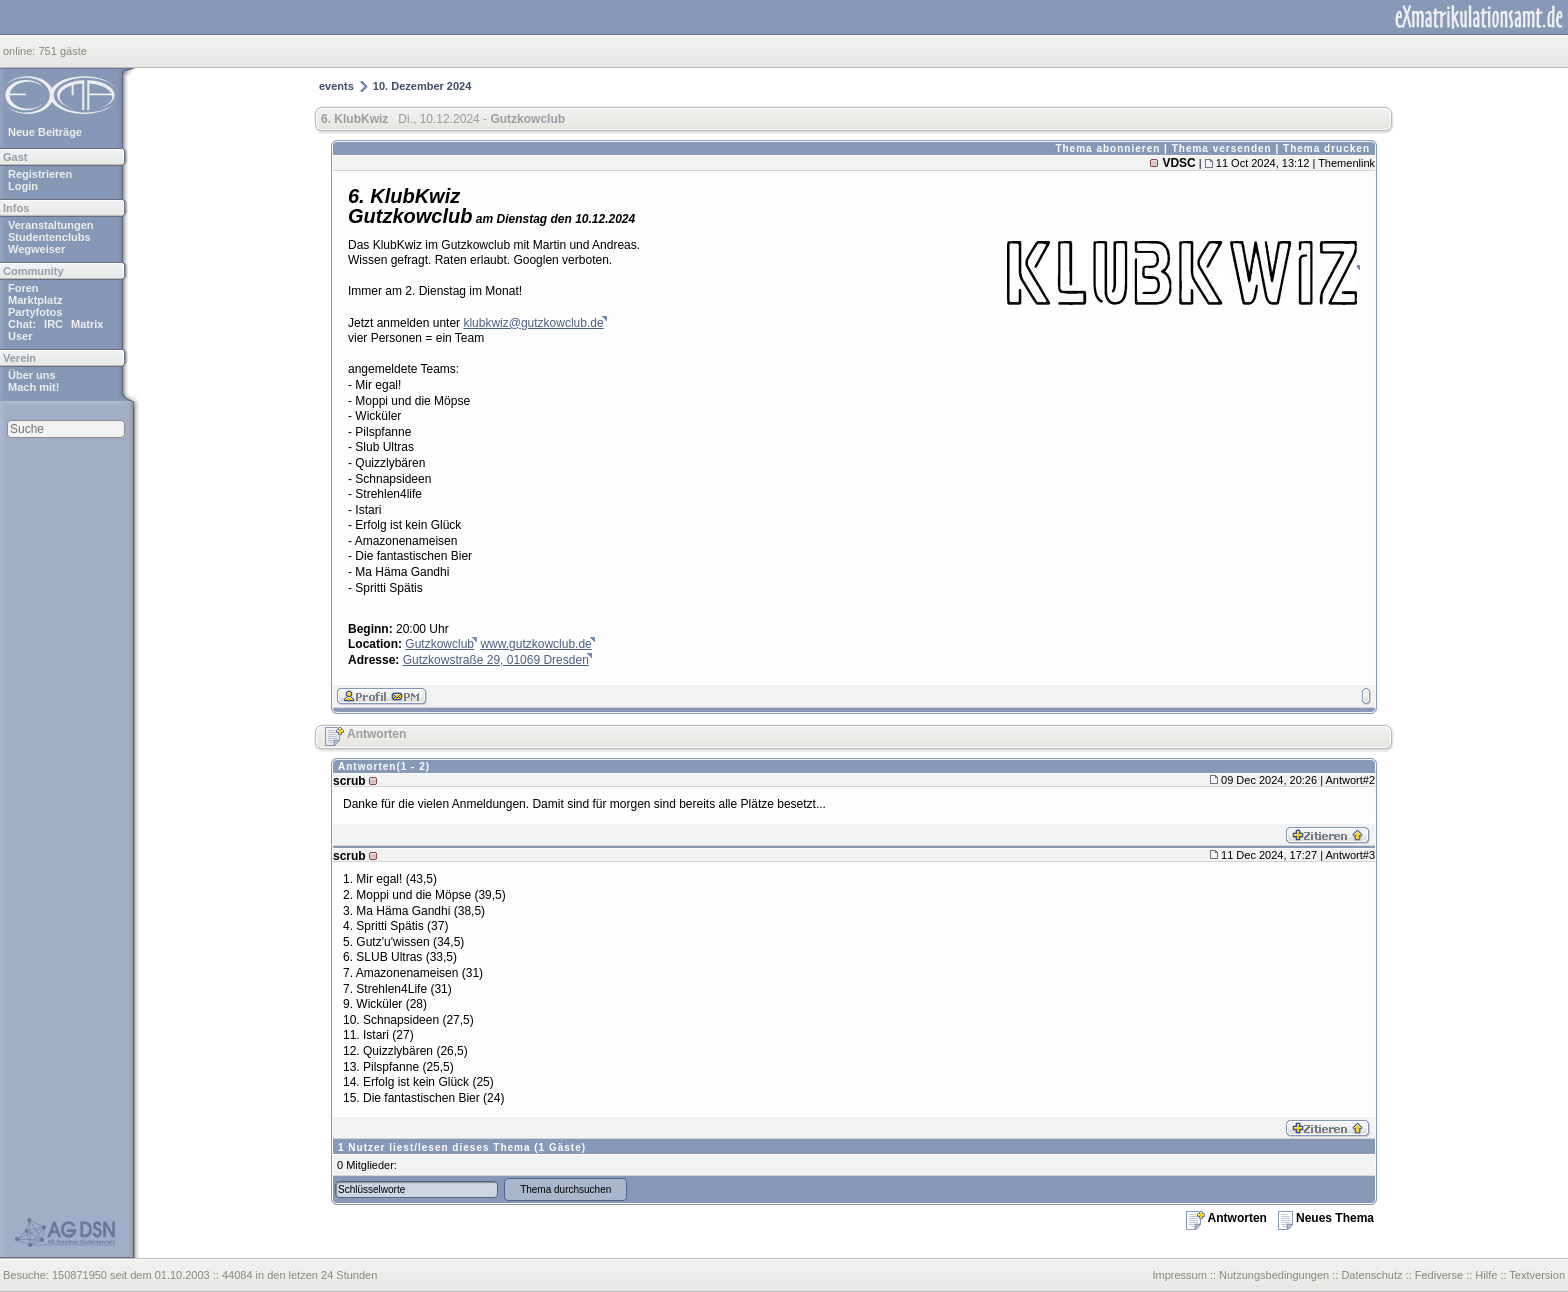 The image size is (1568, 1292). What do you see at coordinates (422, 86) in the screenshot?
I see `10. Dezember 2024` at bounding box center [422, 86].